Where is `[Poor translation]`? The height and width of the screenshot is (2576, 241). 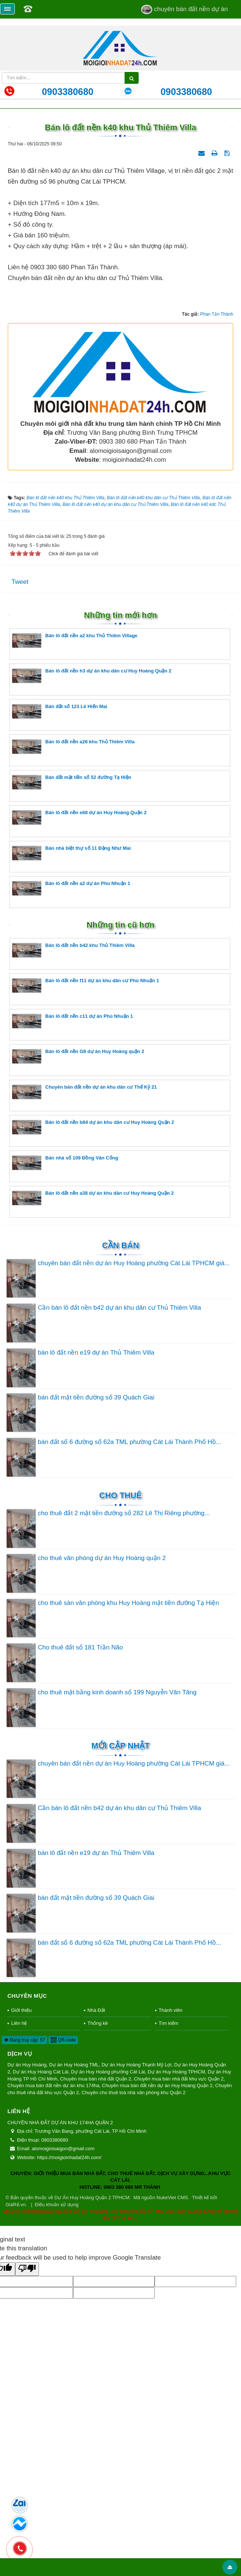 [Poor translation] is located at coordinates (27, 2450).